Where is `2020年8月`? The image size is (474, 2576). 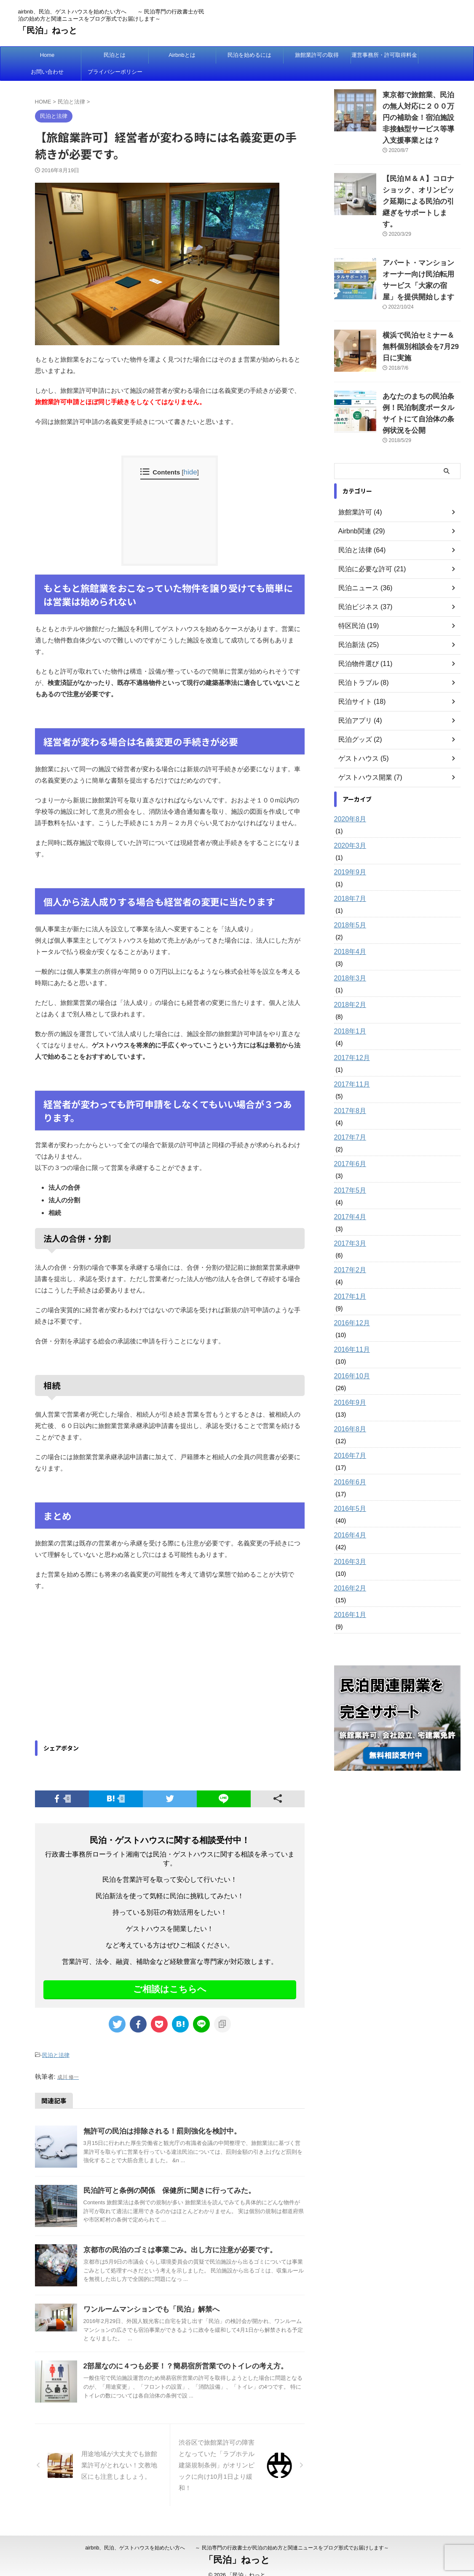 2020年8月 is located at coordinates (348, 771).